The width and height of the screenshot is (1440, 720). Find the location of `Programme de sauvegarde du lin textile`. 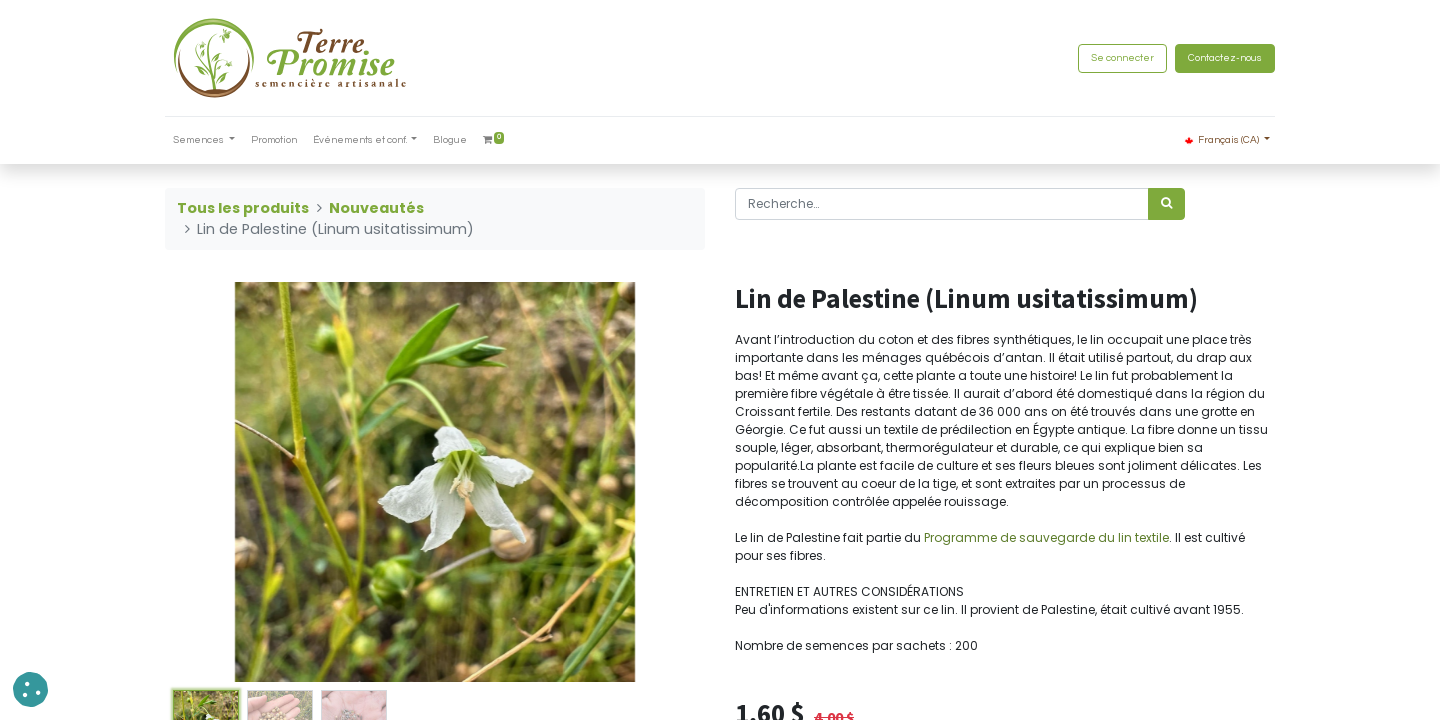

Programme de sauvegarde du lin textile is located at coordinates (1046, 537).